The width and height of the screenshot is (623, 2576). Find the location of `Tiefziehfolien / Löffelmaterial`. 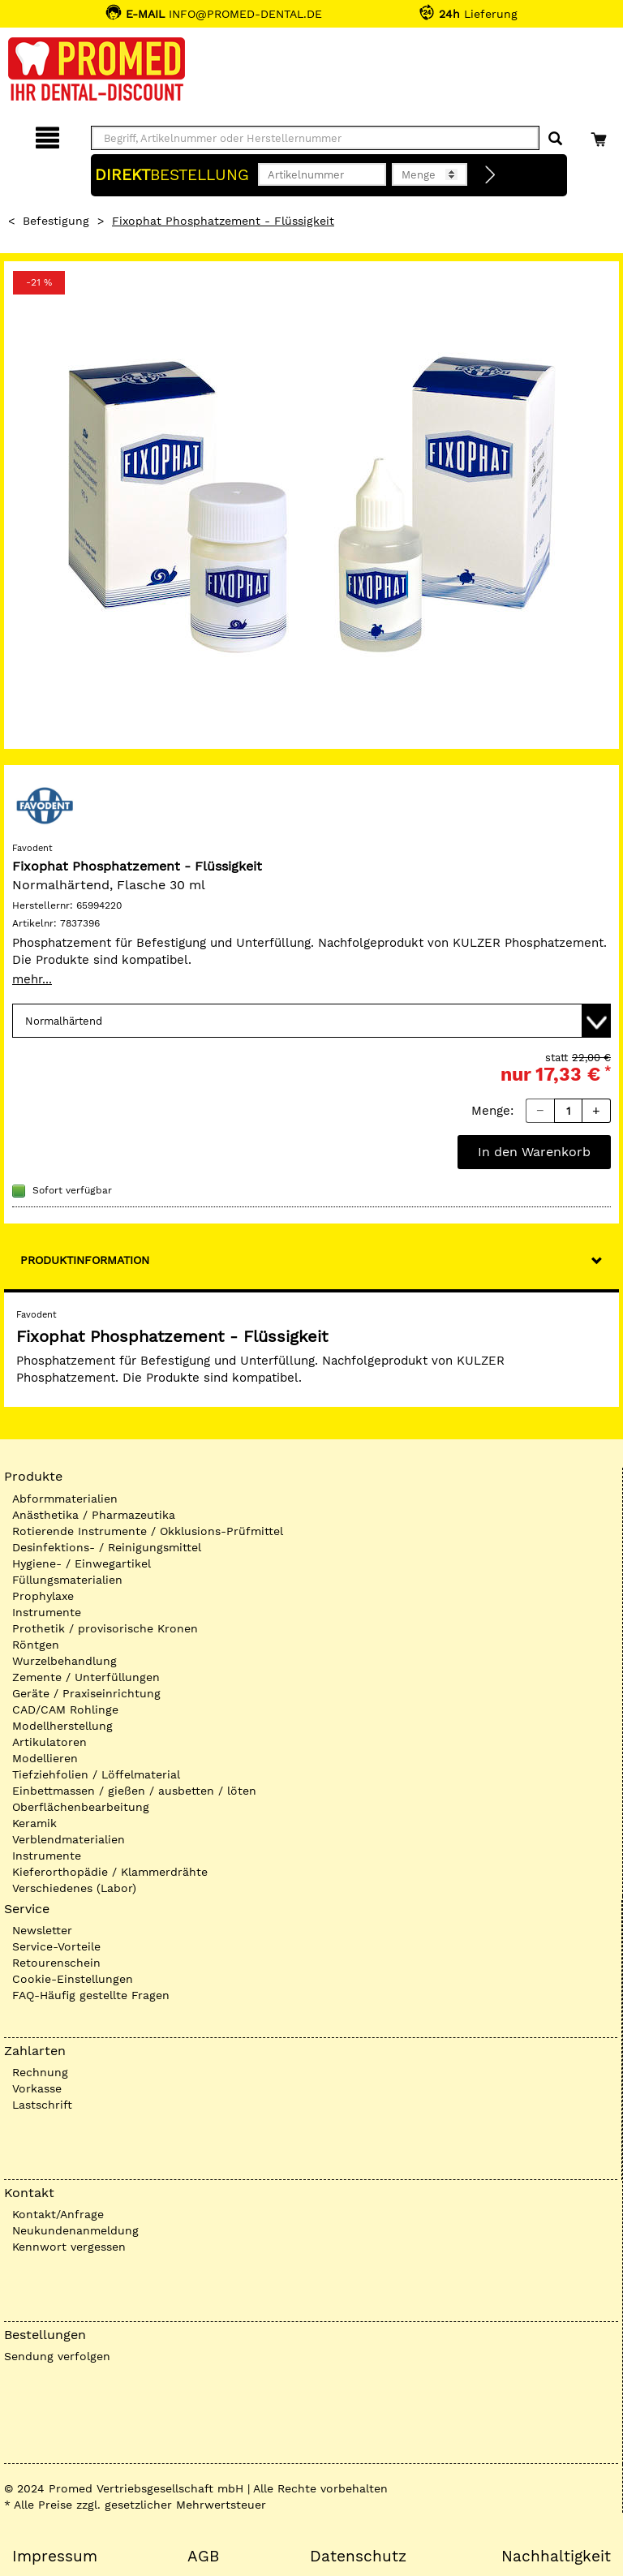

Tiefziehfolien / Löffelmaterial is located at coordinates (96, 1774).